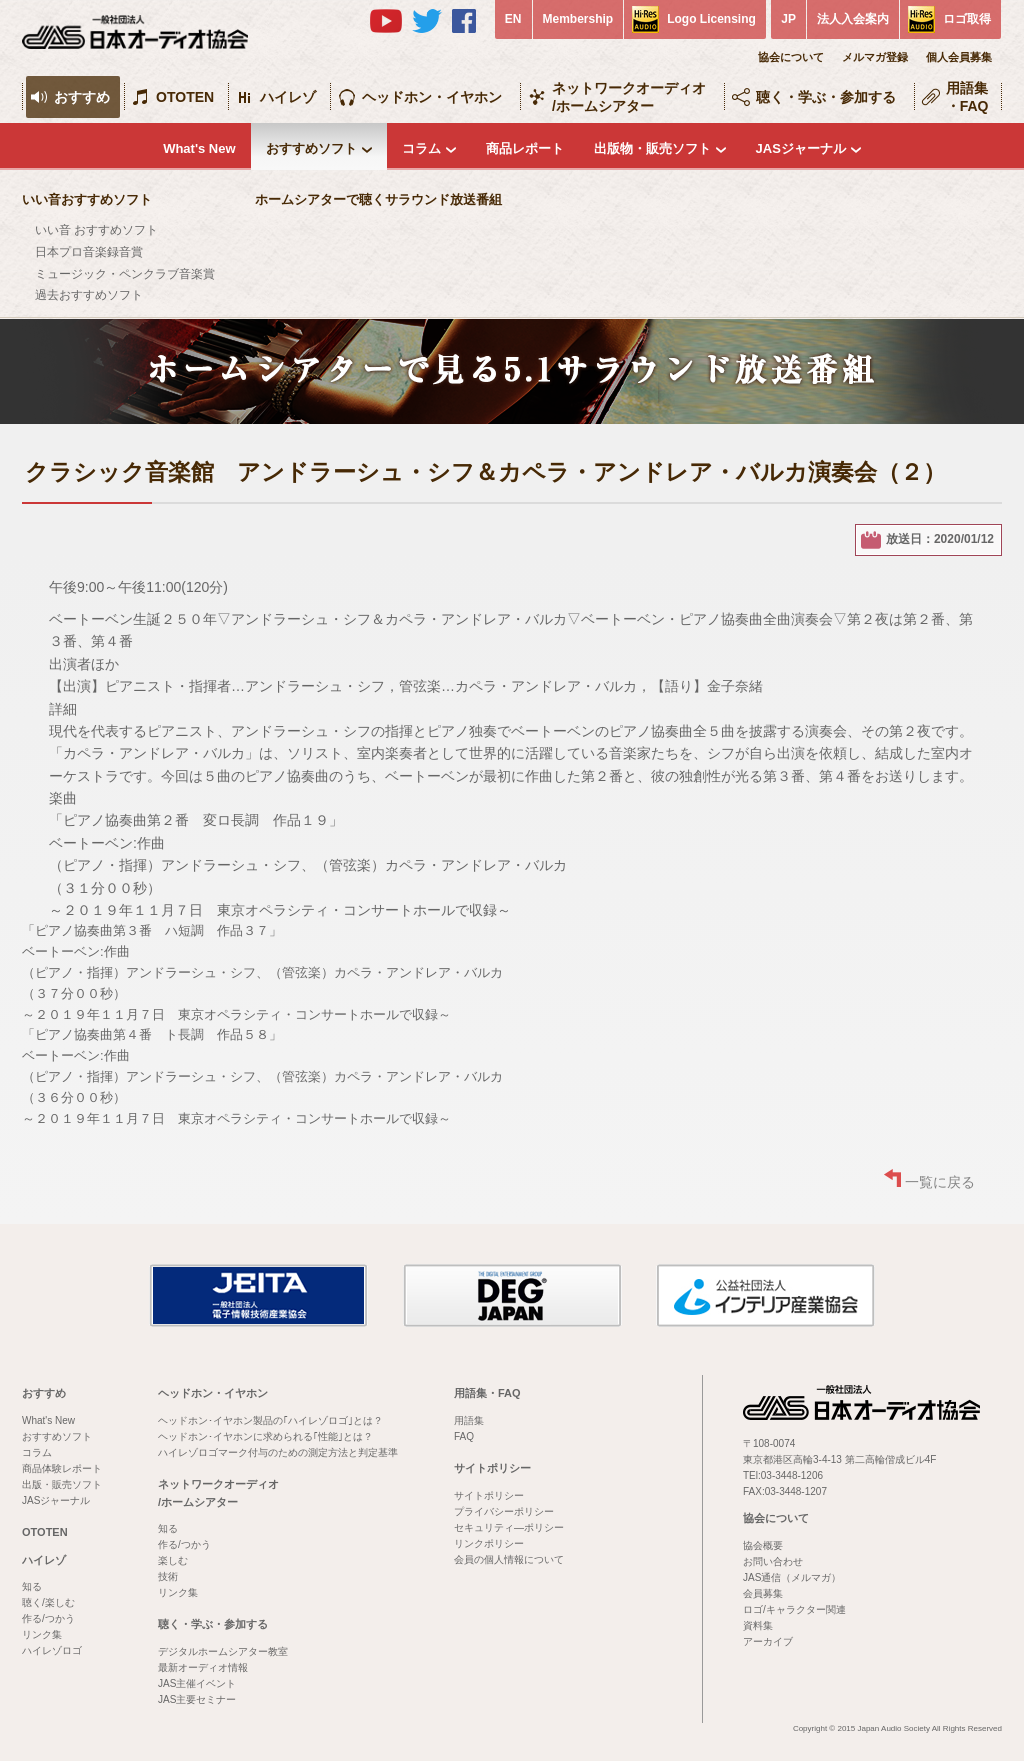 Image resolution: width=1024 pixels, height=1761 pixels. I want to click on ホームシアターで聴くサラウンド放送番組, so click(378, 199).